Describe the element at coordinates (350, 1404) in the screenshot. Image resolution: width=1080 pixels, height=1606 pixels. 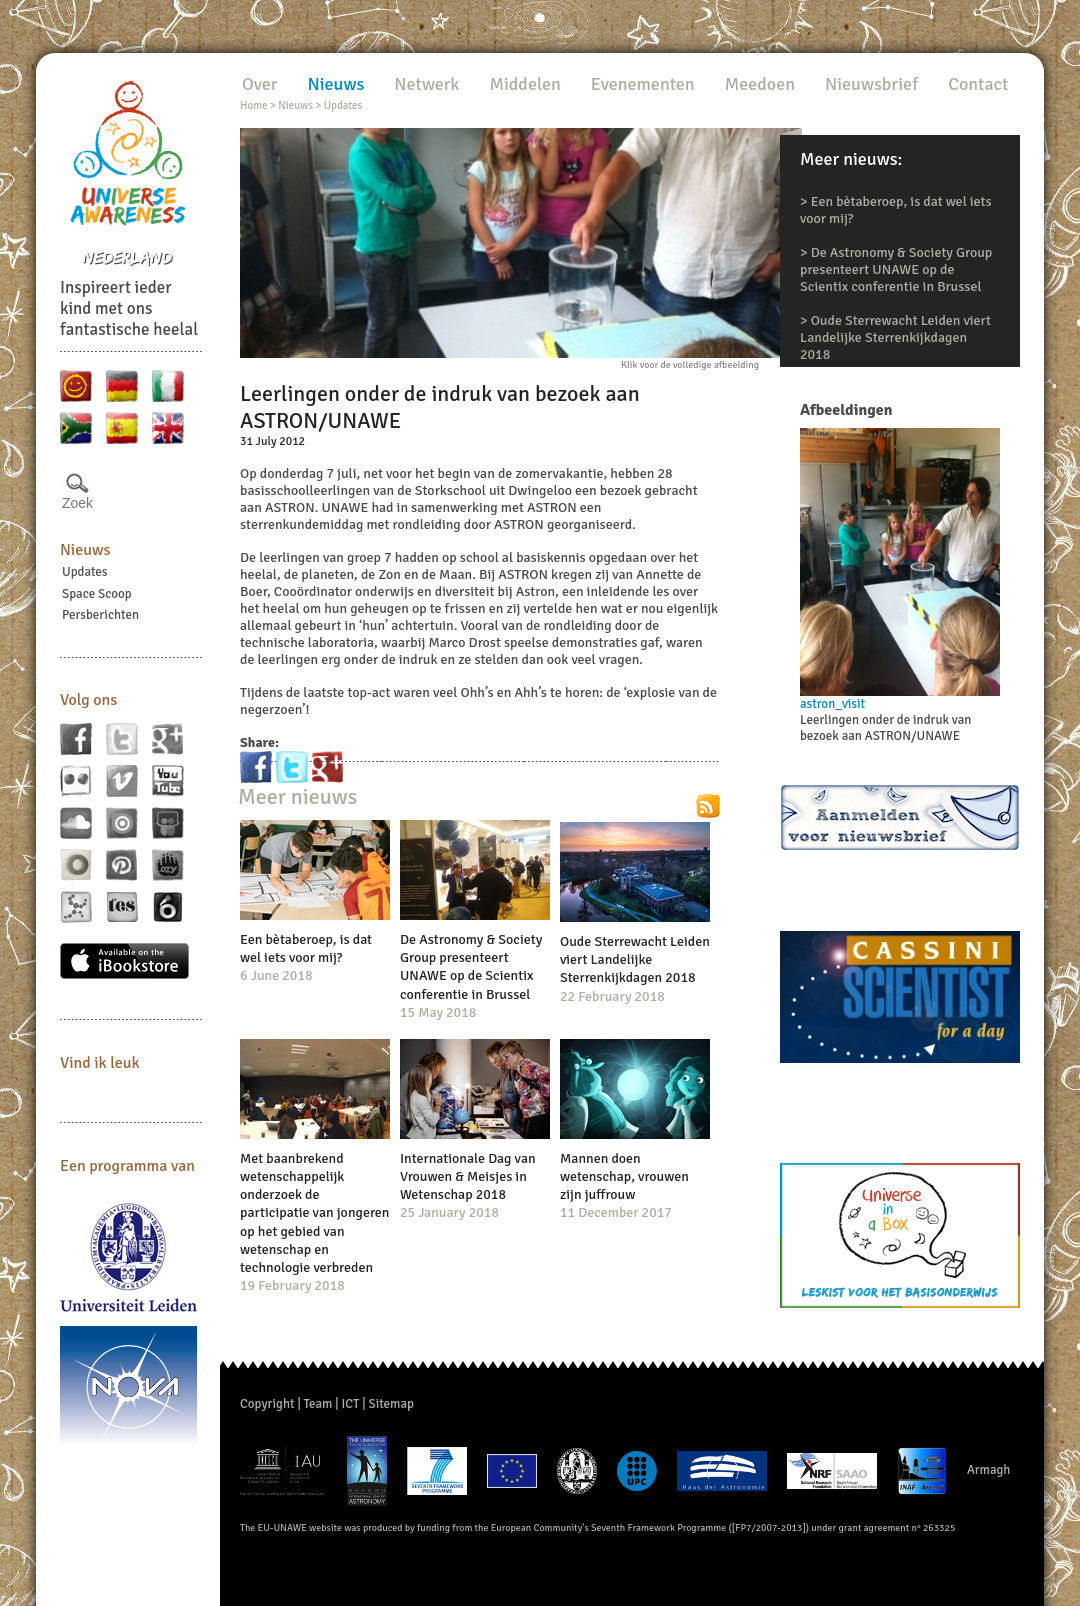
I see `ICT` at that location.